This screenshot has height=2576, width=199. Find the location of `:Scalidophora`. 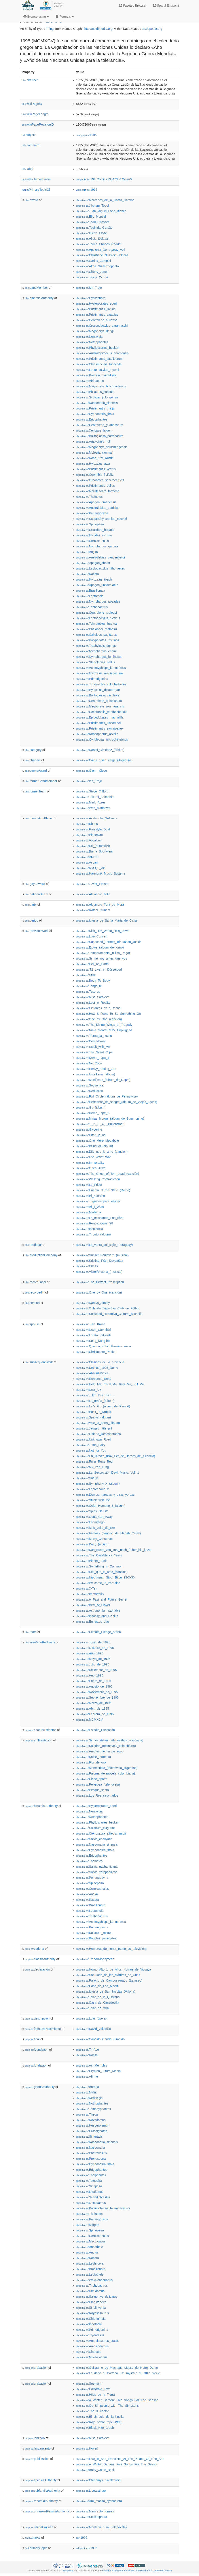

:Scalidophora is located at coordinates (91, 2517).